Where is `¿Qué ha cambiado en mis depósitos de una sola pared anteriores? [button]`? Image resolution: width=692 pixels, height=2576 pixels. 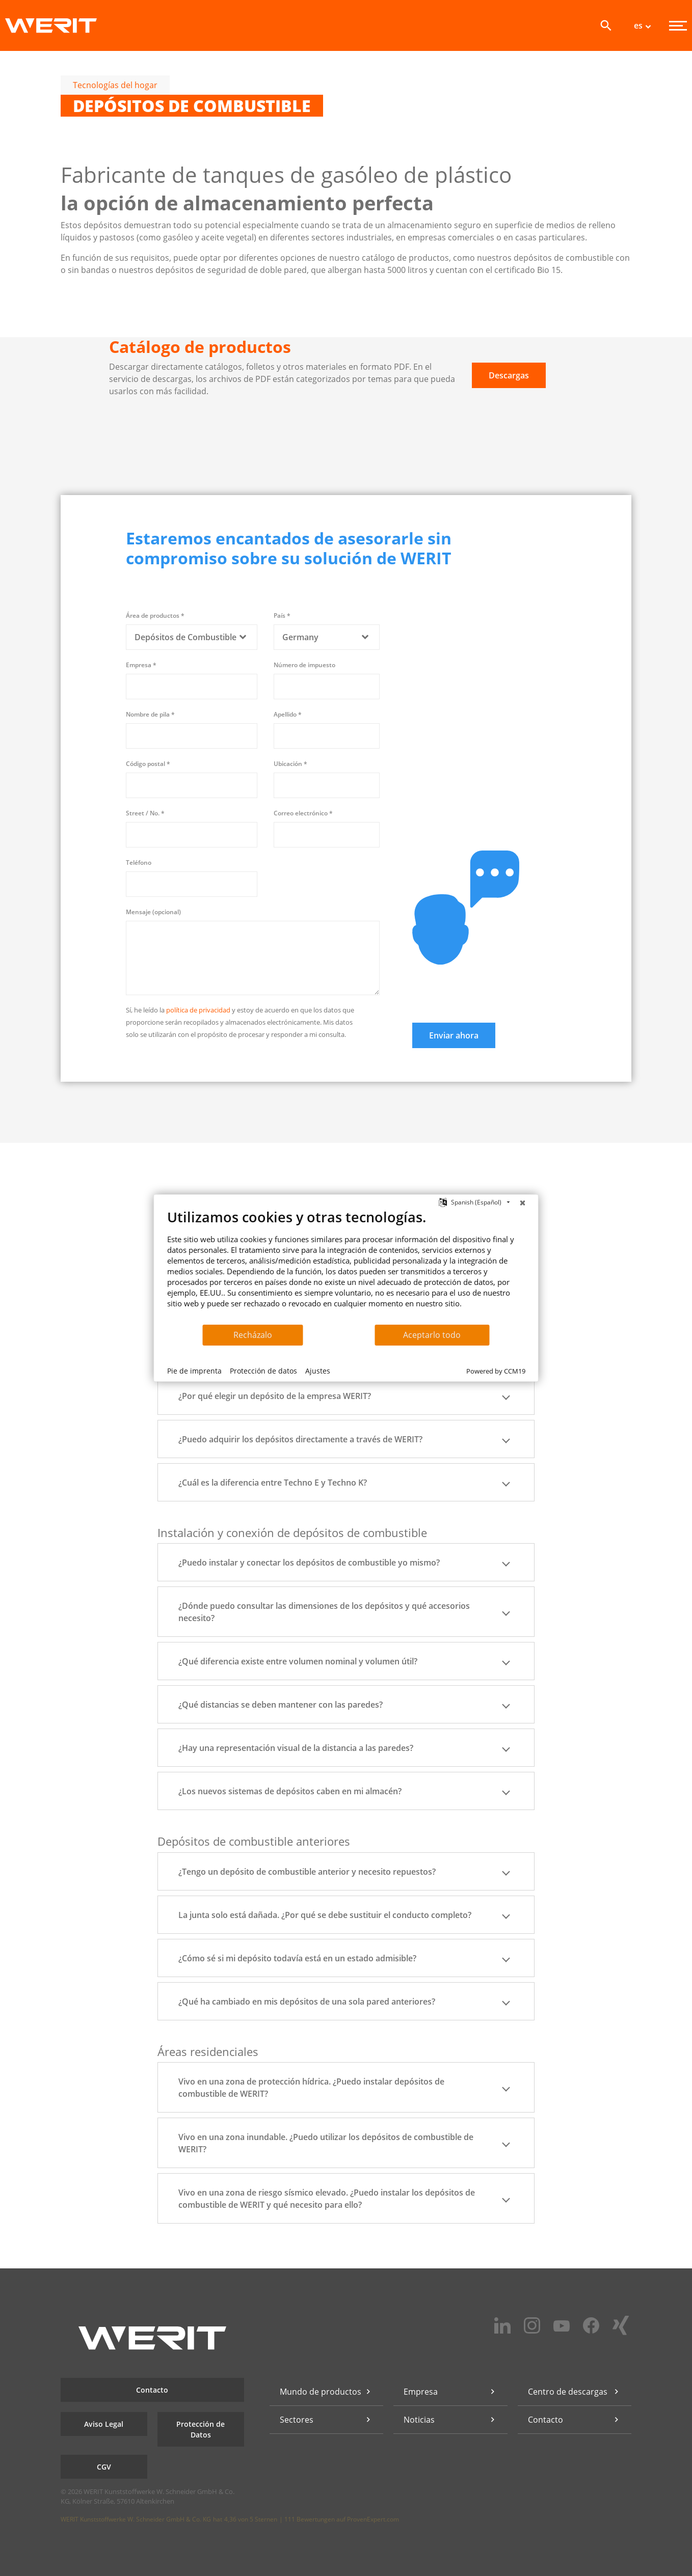
¿Qué ha cambiado en mis depósitos de una sola pared anteriores? [button] is located at coordinates (346, 2001).